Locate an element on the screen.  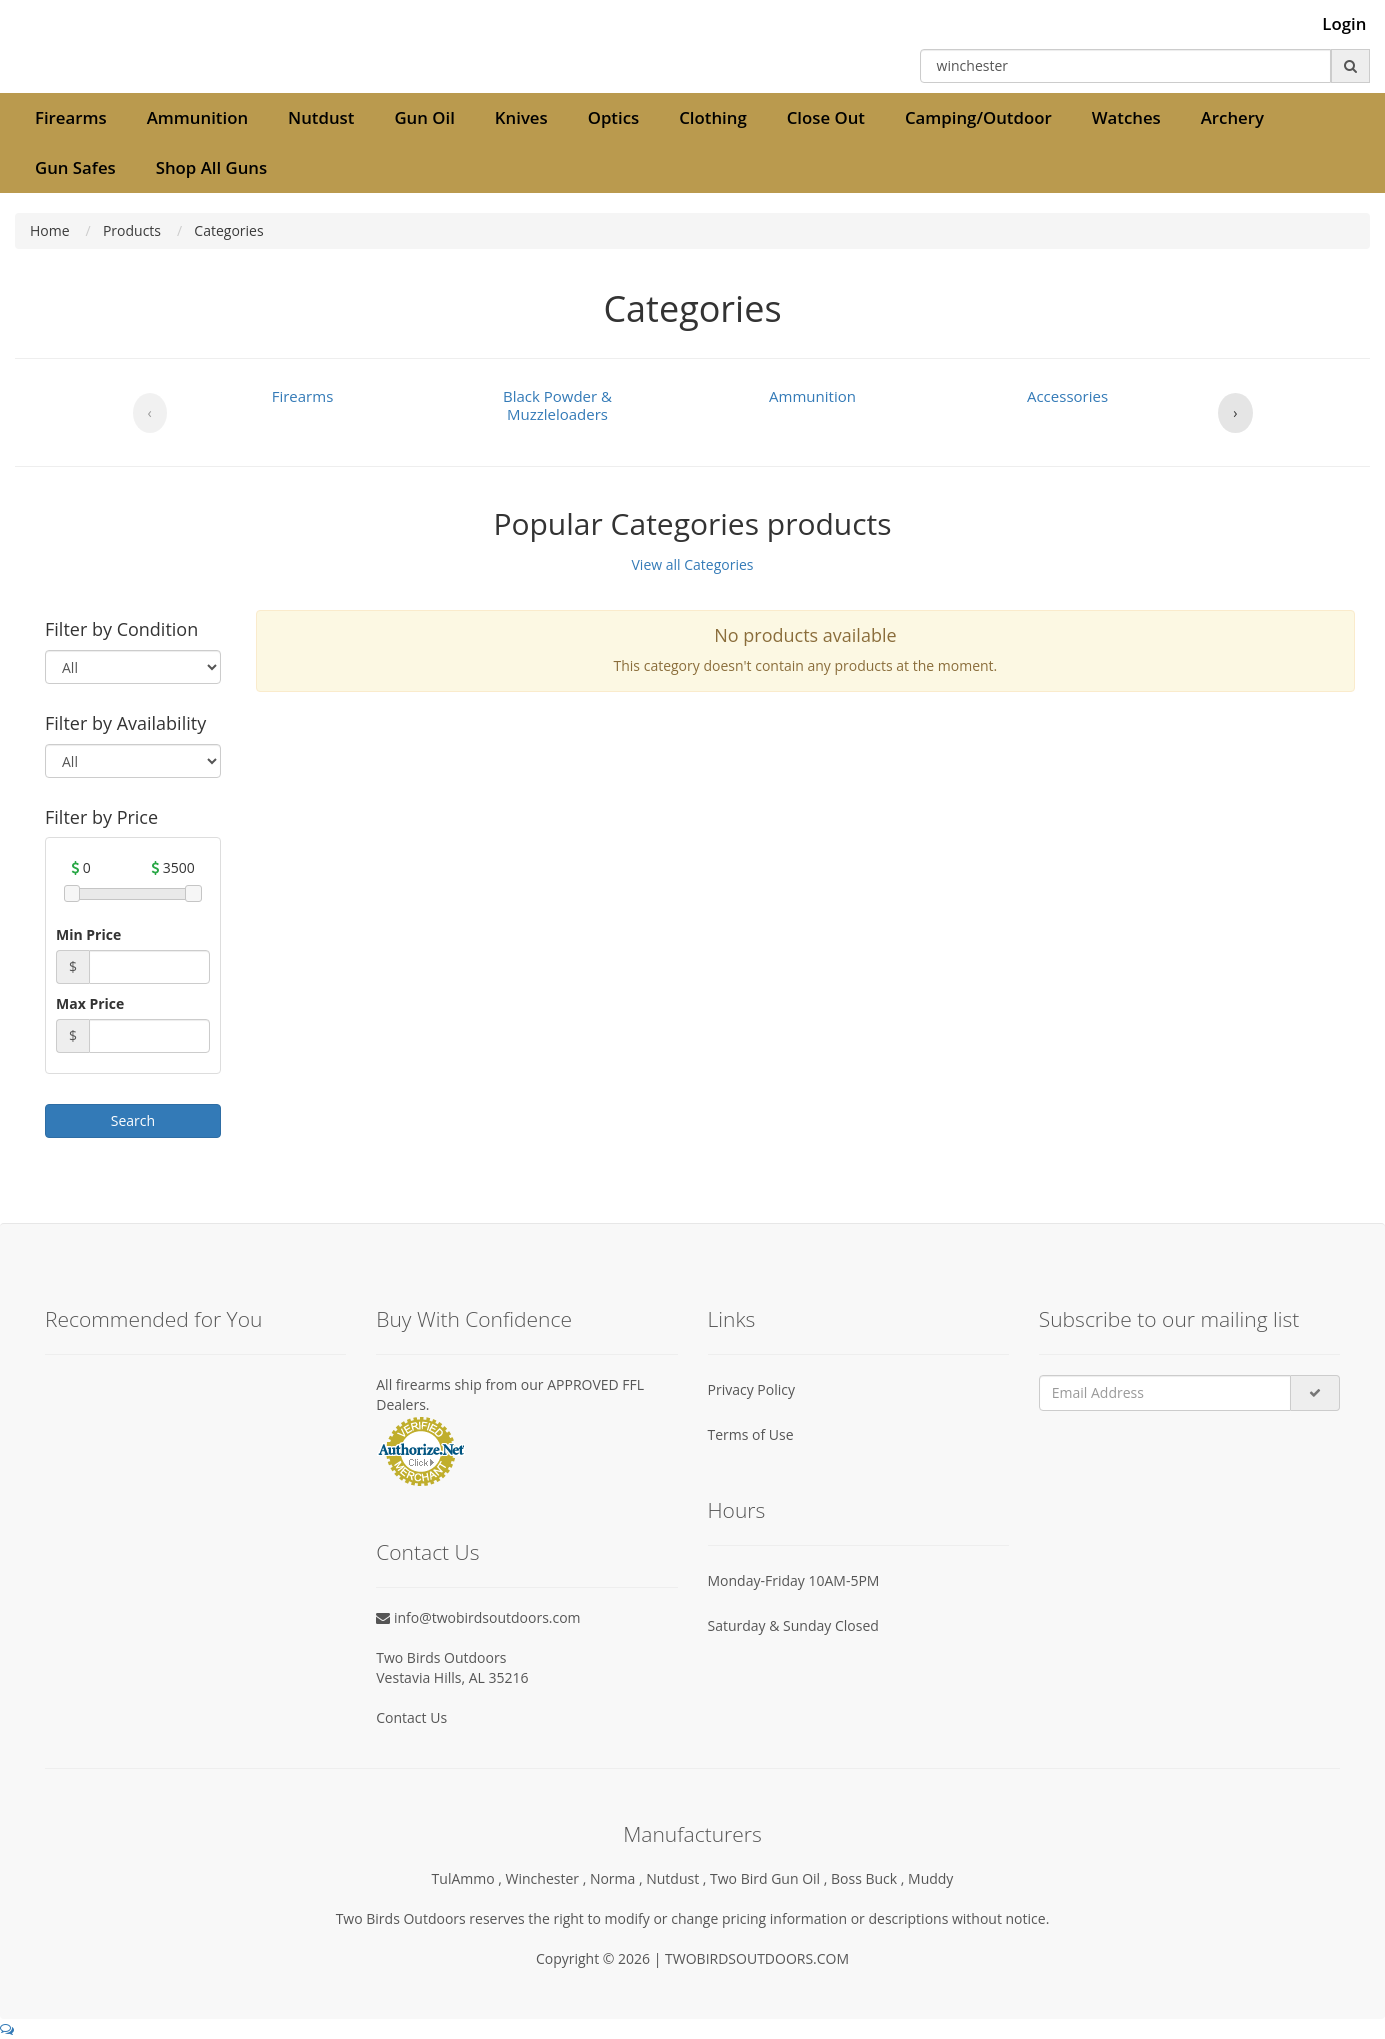
Contact Us is located at coordinates (411, 1717).